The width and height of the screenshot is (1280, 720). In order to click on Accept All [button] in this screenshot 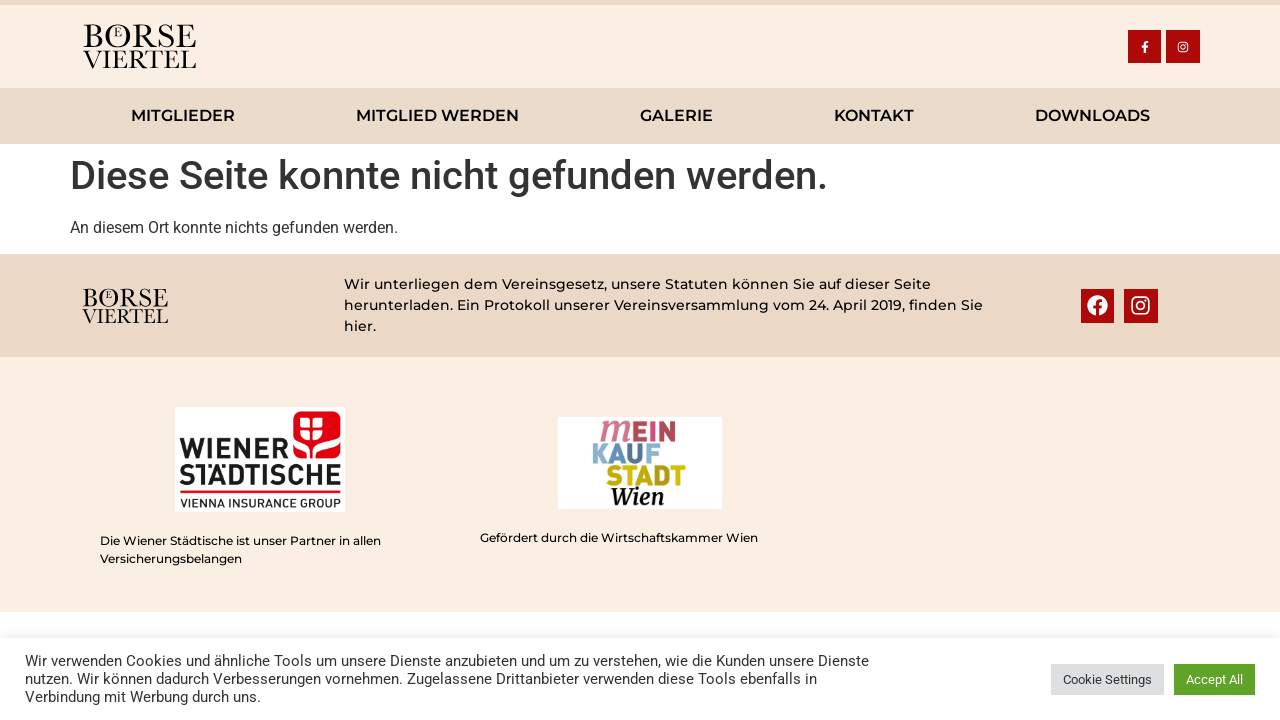, I will do `click(1214, 679)`.